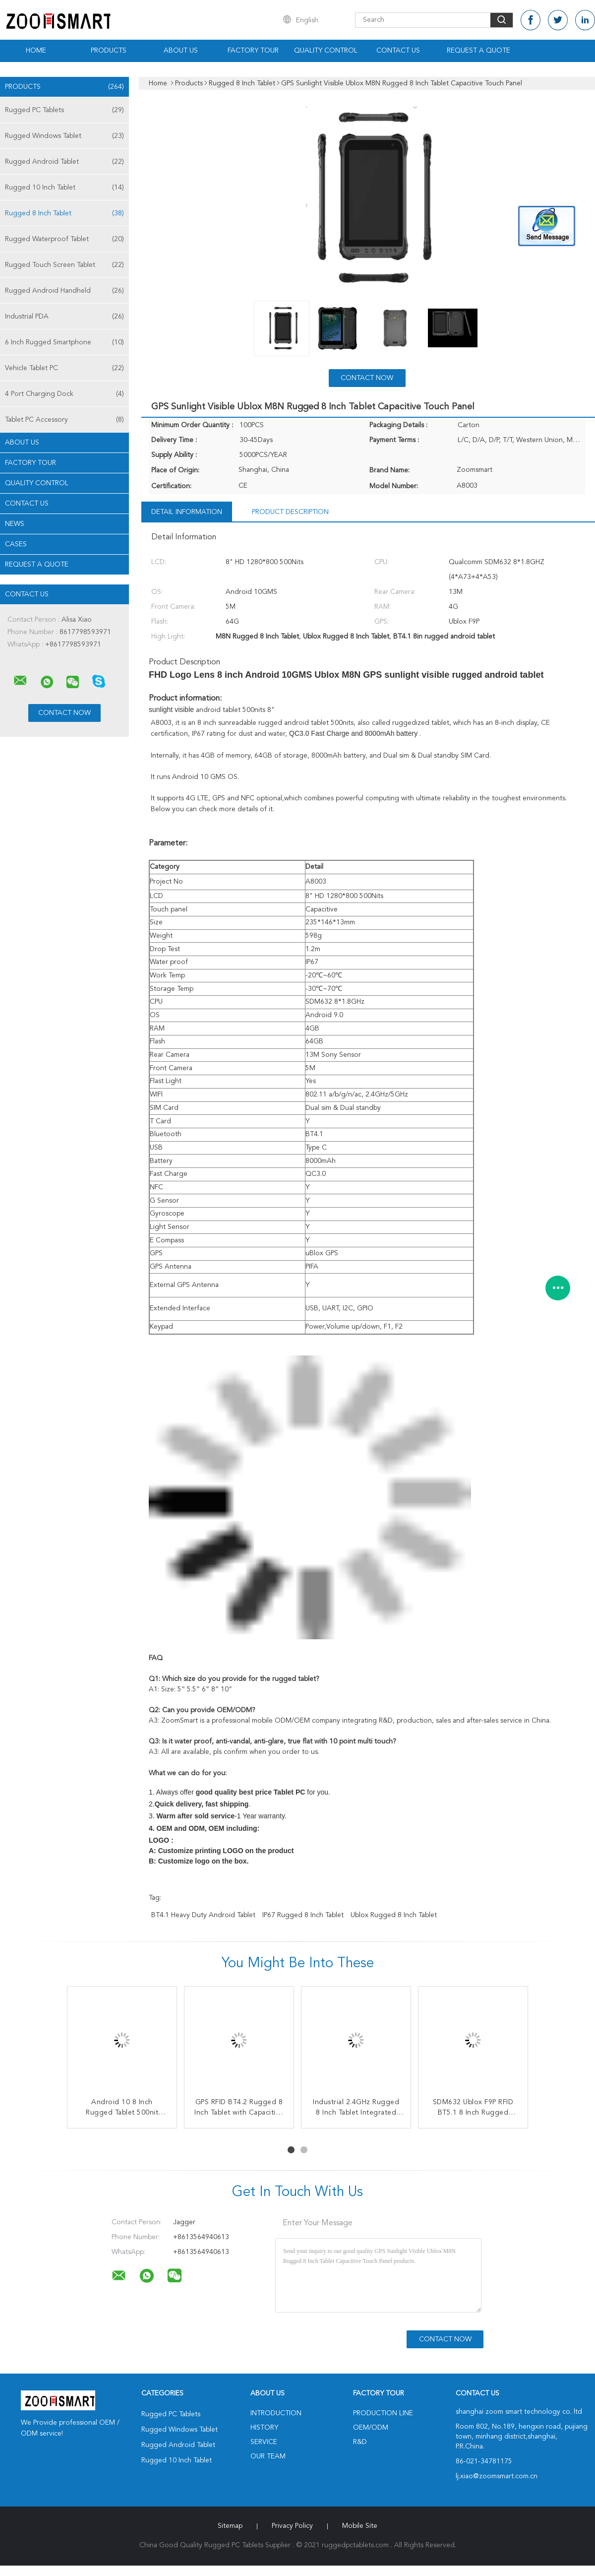 The image size is (595, 2576). I want to click on Vehicle Tablet PC, so click(64, 368).